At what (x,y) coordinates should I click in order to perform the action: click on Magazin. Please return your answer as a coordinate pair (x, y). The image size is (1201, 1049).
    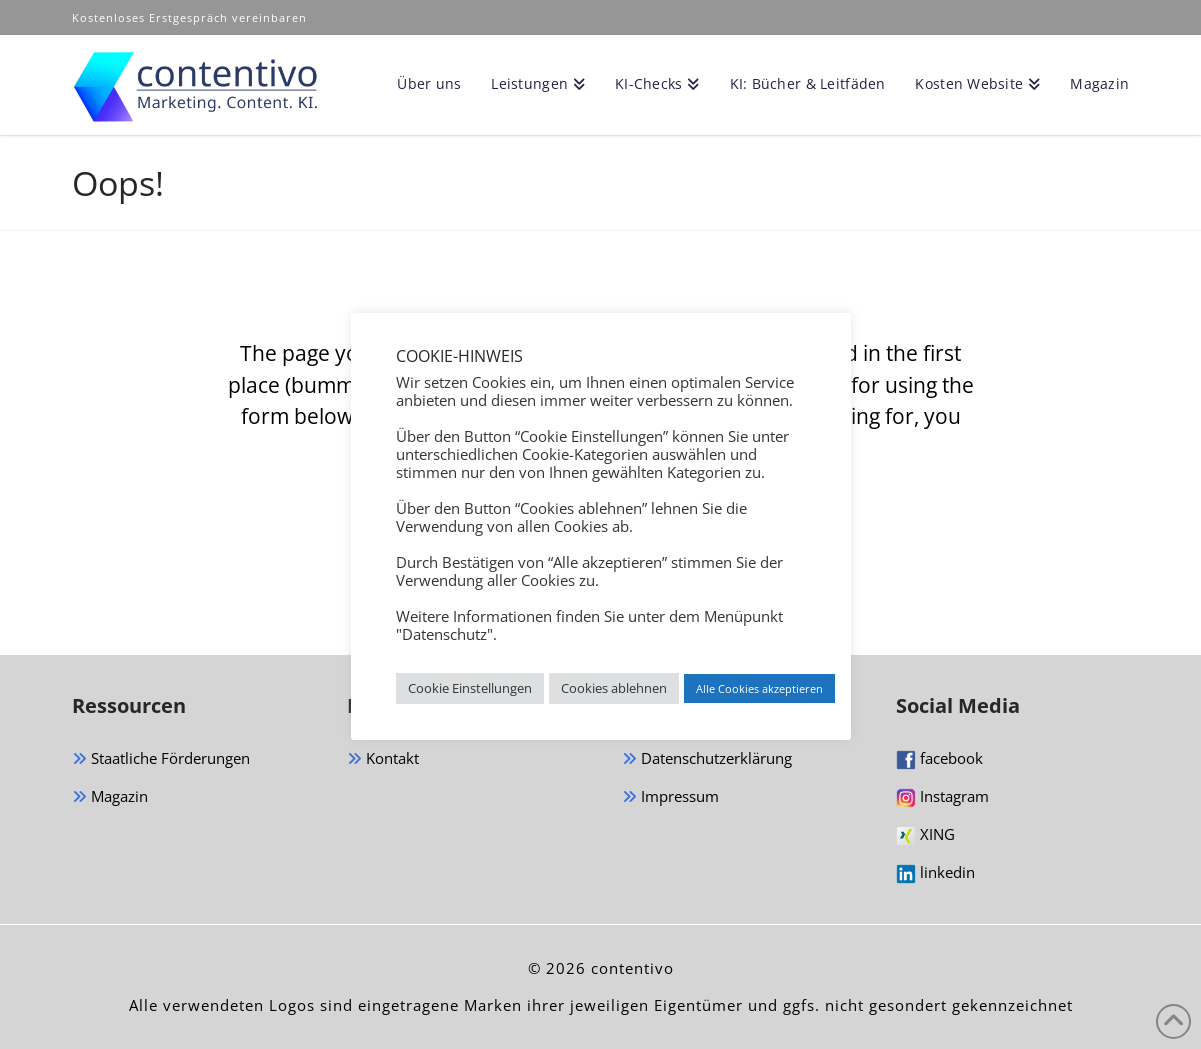
    Looking at the image, I should click on (110, 797).